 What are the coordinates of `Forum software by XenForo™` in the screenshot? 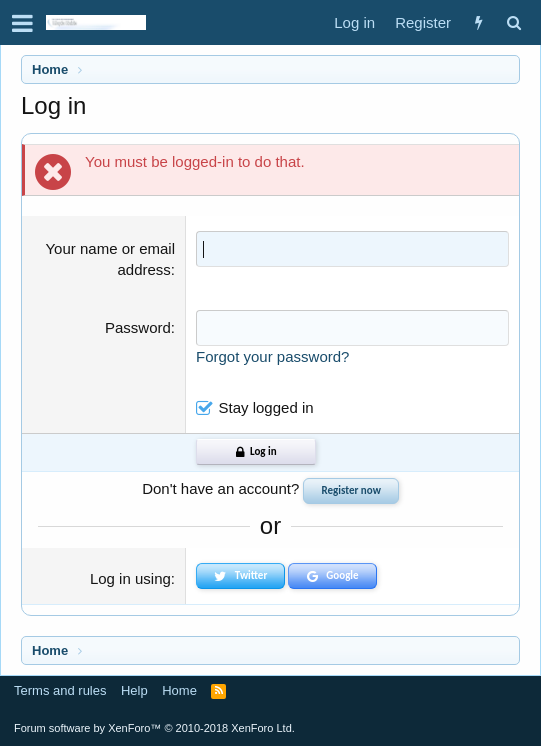 It's located at (154, 728).